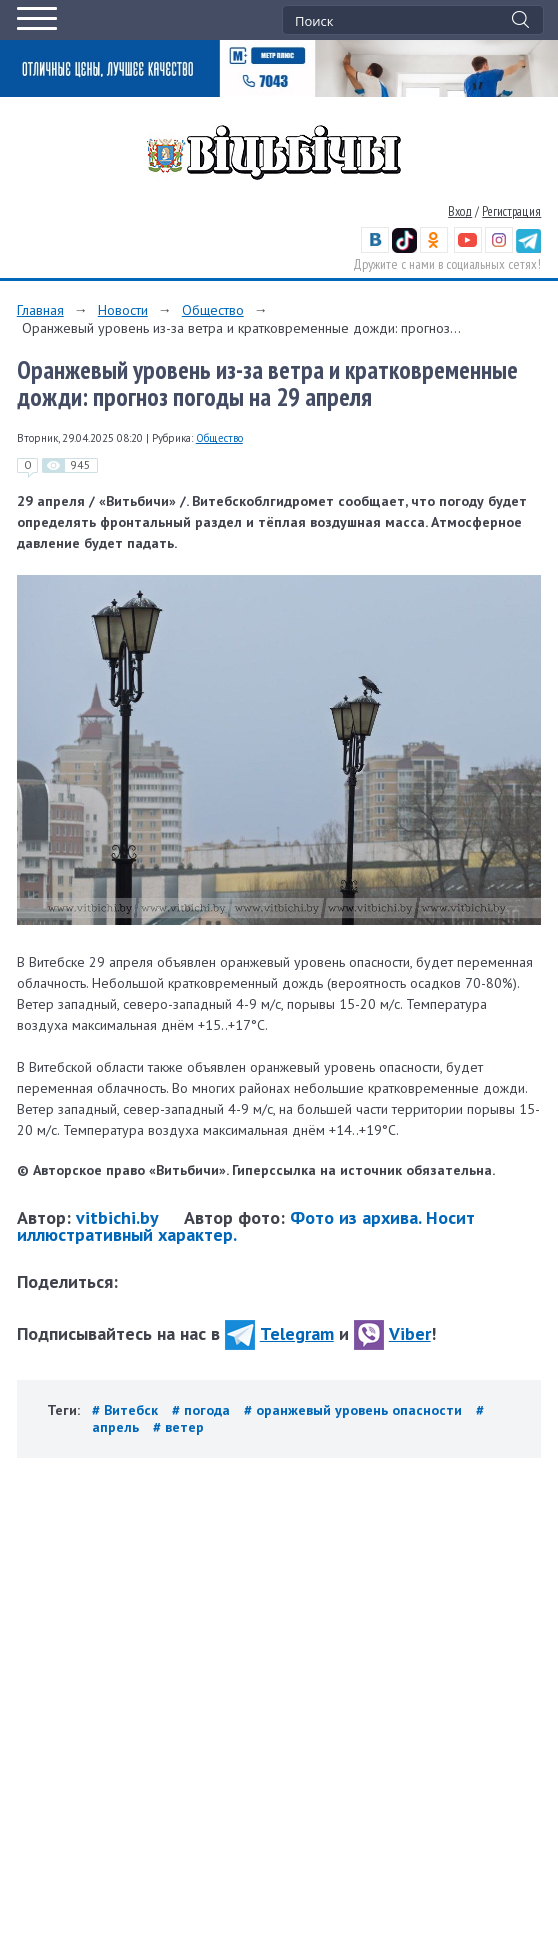  I want to click on # Витебск, so click(127, 1410).